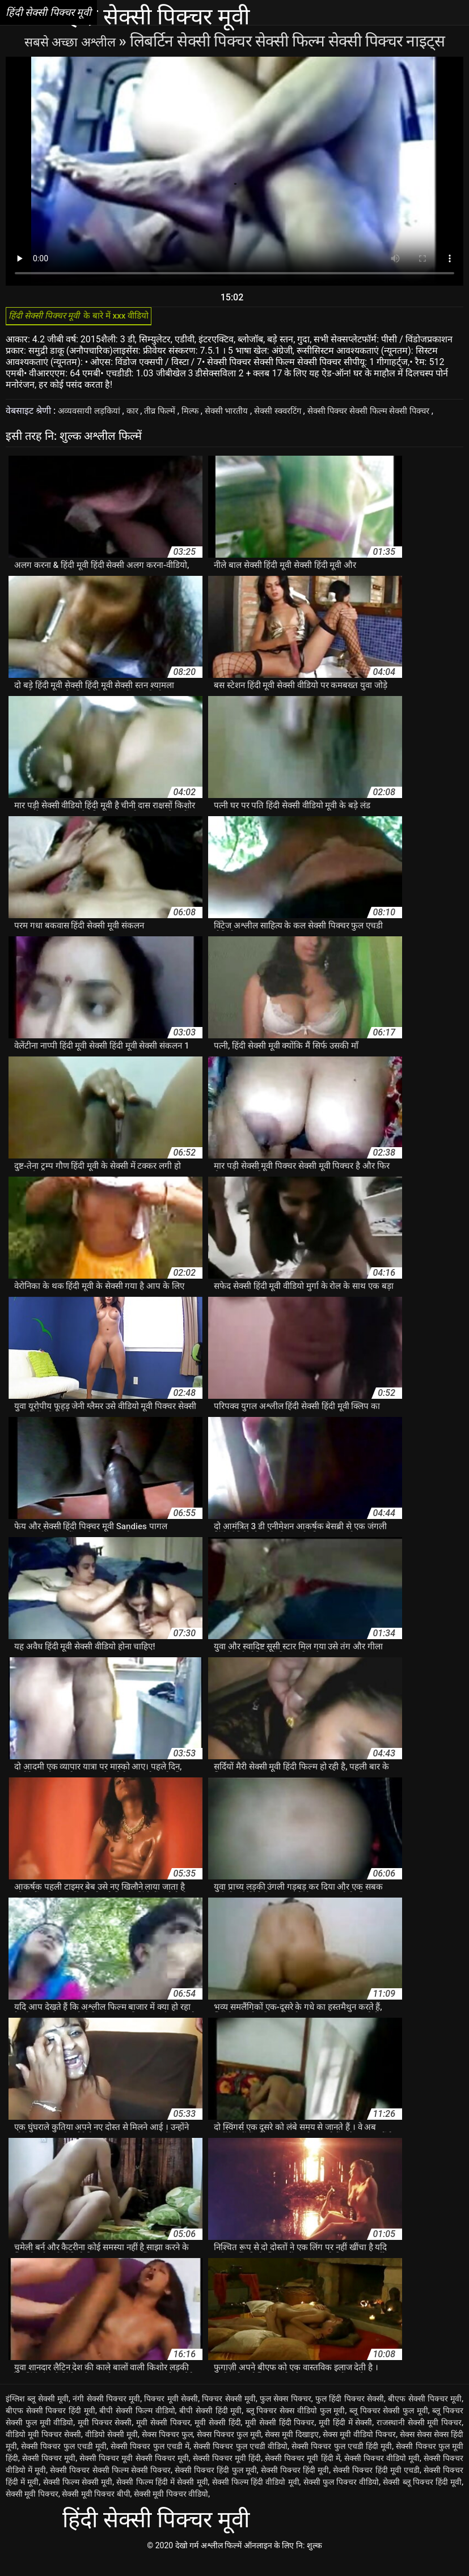 The width and height of the screenshot is (469, 2576). I want to click on सेक्सी पिक्चर हिंदी मूवी एचडी, so click(376, 2485).